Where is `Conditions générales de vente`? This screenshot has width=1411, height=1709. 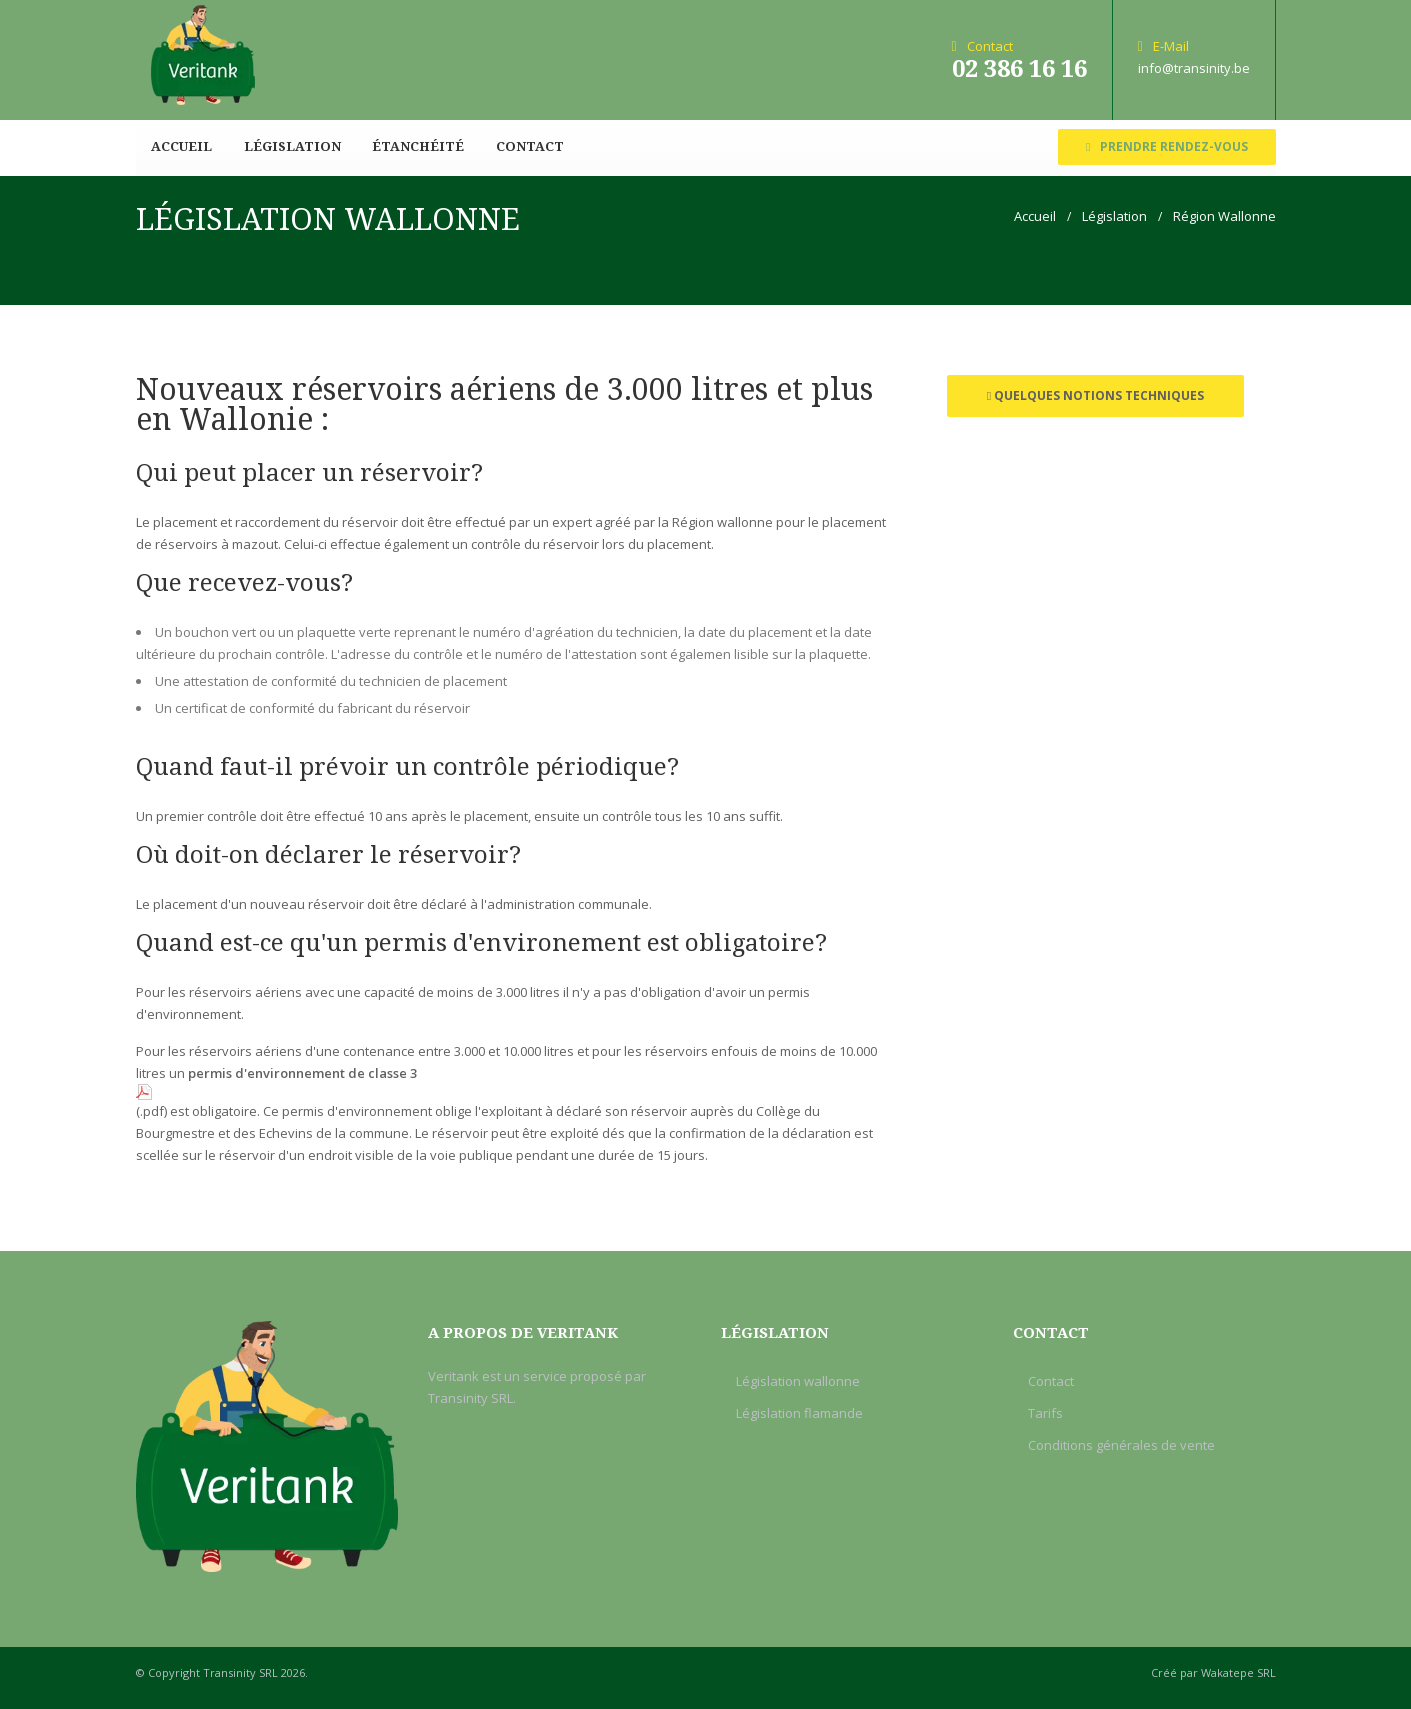
Conditions générales de vente is located at coordinates (1121, 1445).